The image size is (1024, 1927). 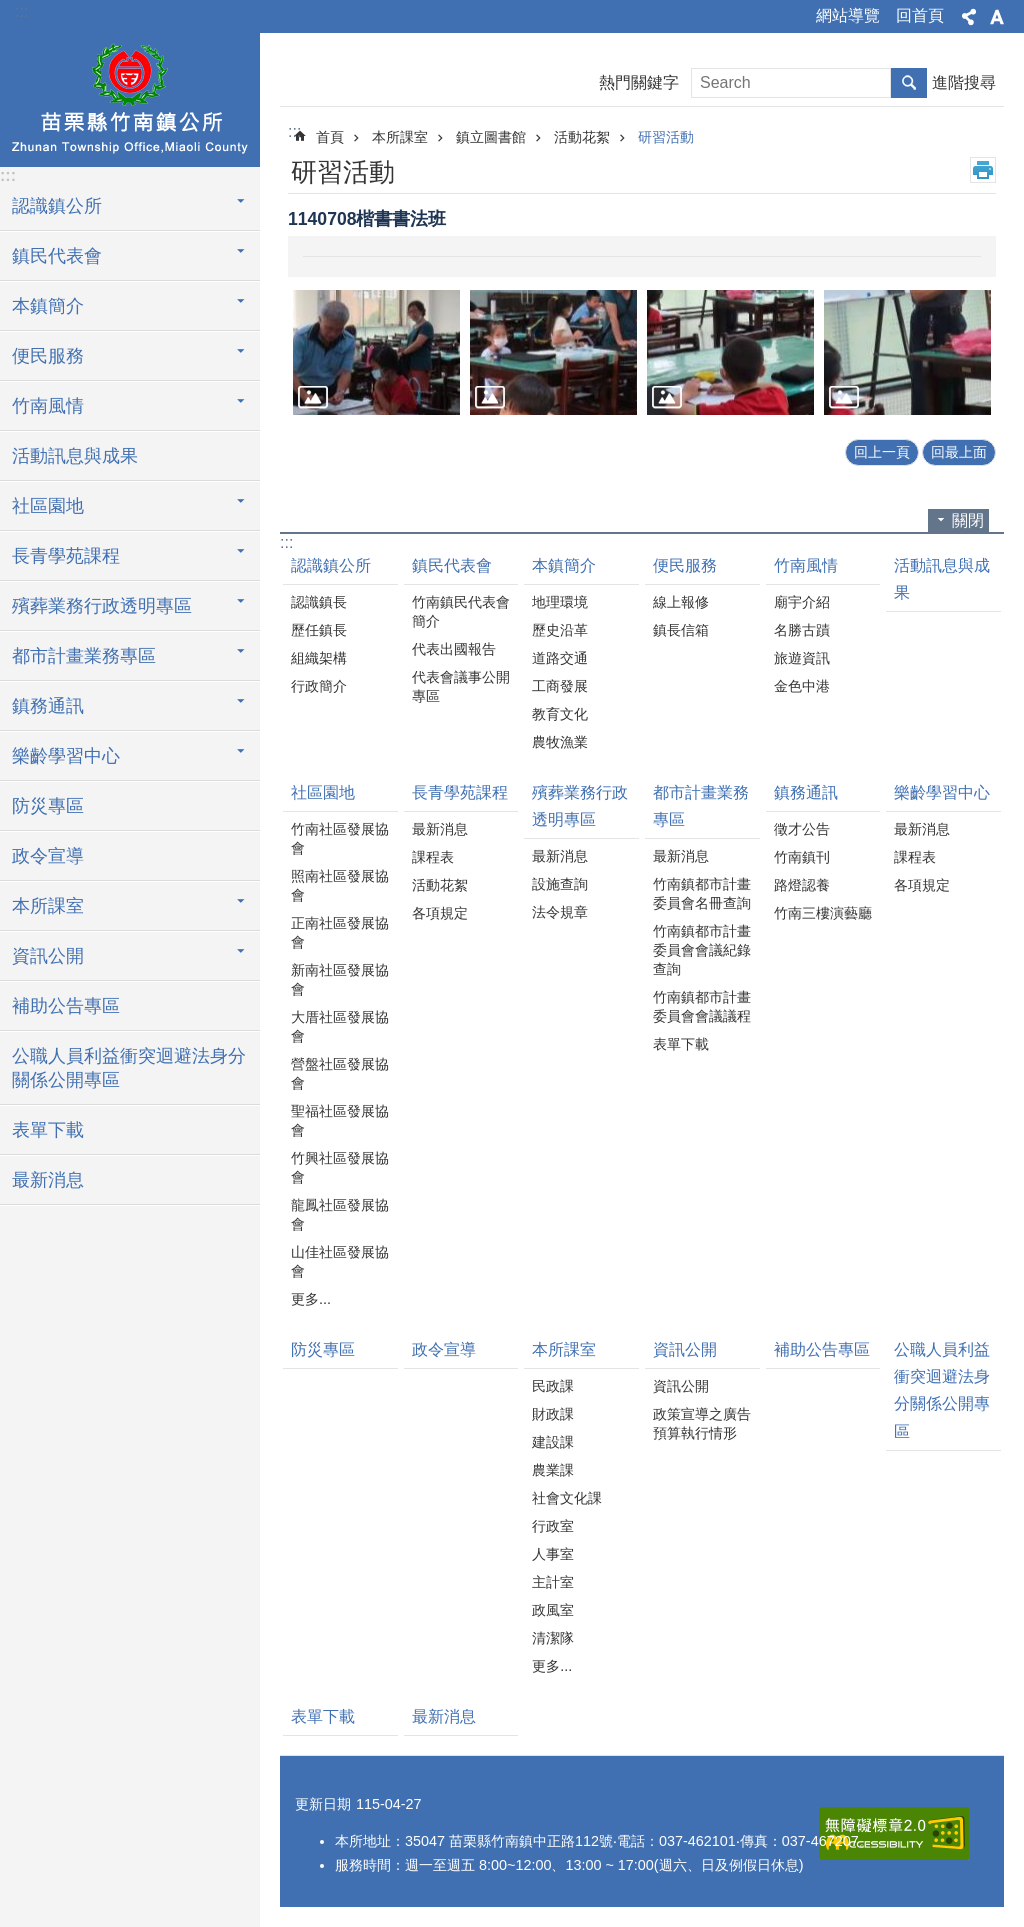 What do you see at coordinates (21, 11) in the screenshot?
I see `:::` at bounding box center [21, 11].